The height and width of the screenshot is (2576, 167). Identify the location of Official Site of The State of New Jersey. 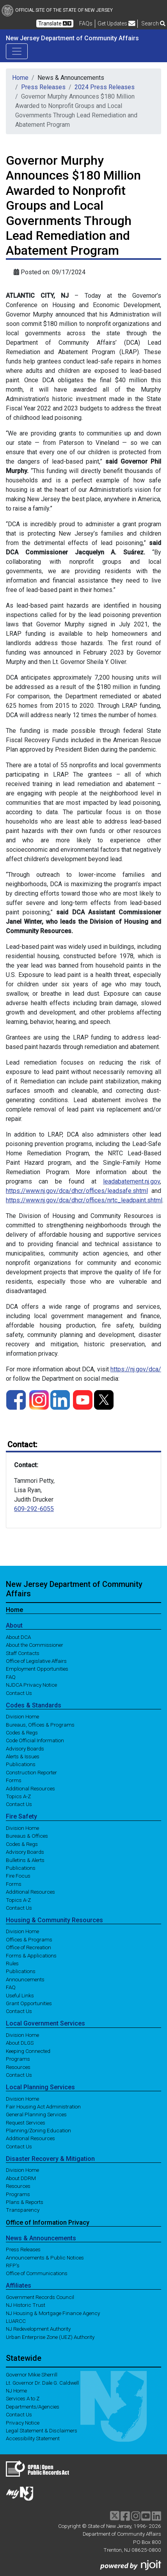
(57, 10).